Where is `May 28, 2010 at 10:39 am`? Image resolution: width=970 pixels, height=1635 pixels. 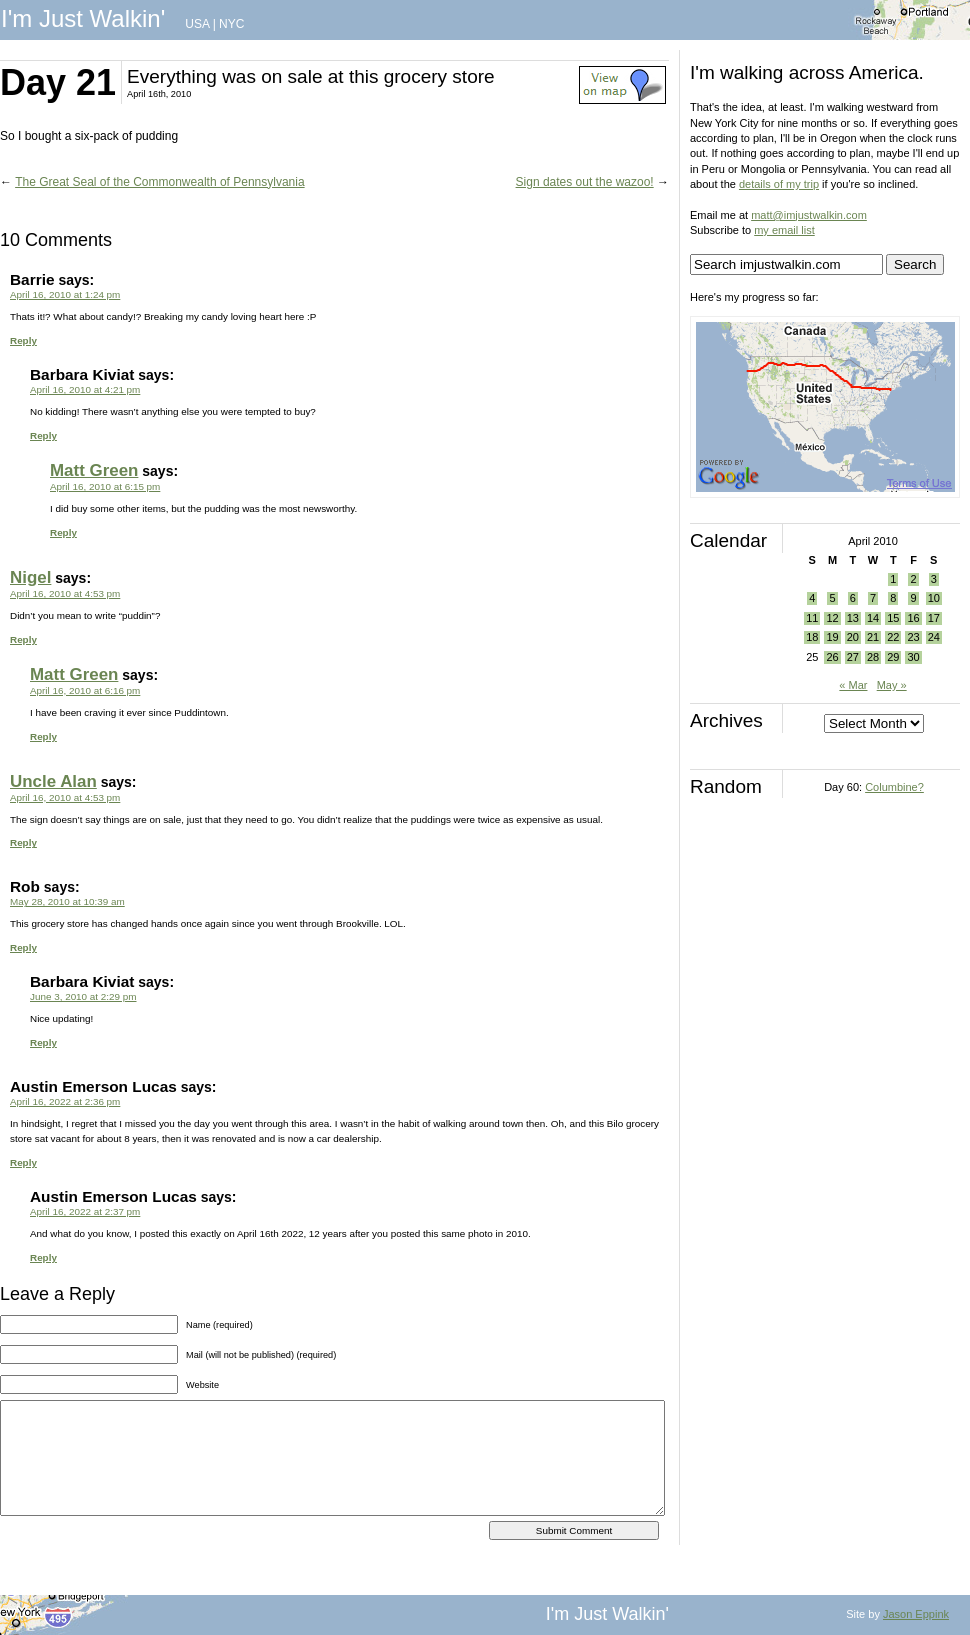
May 28, 2010 at 10:39 am is located at coordinates (67, 901).